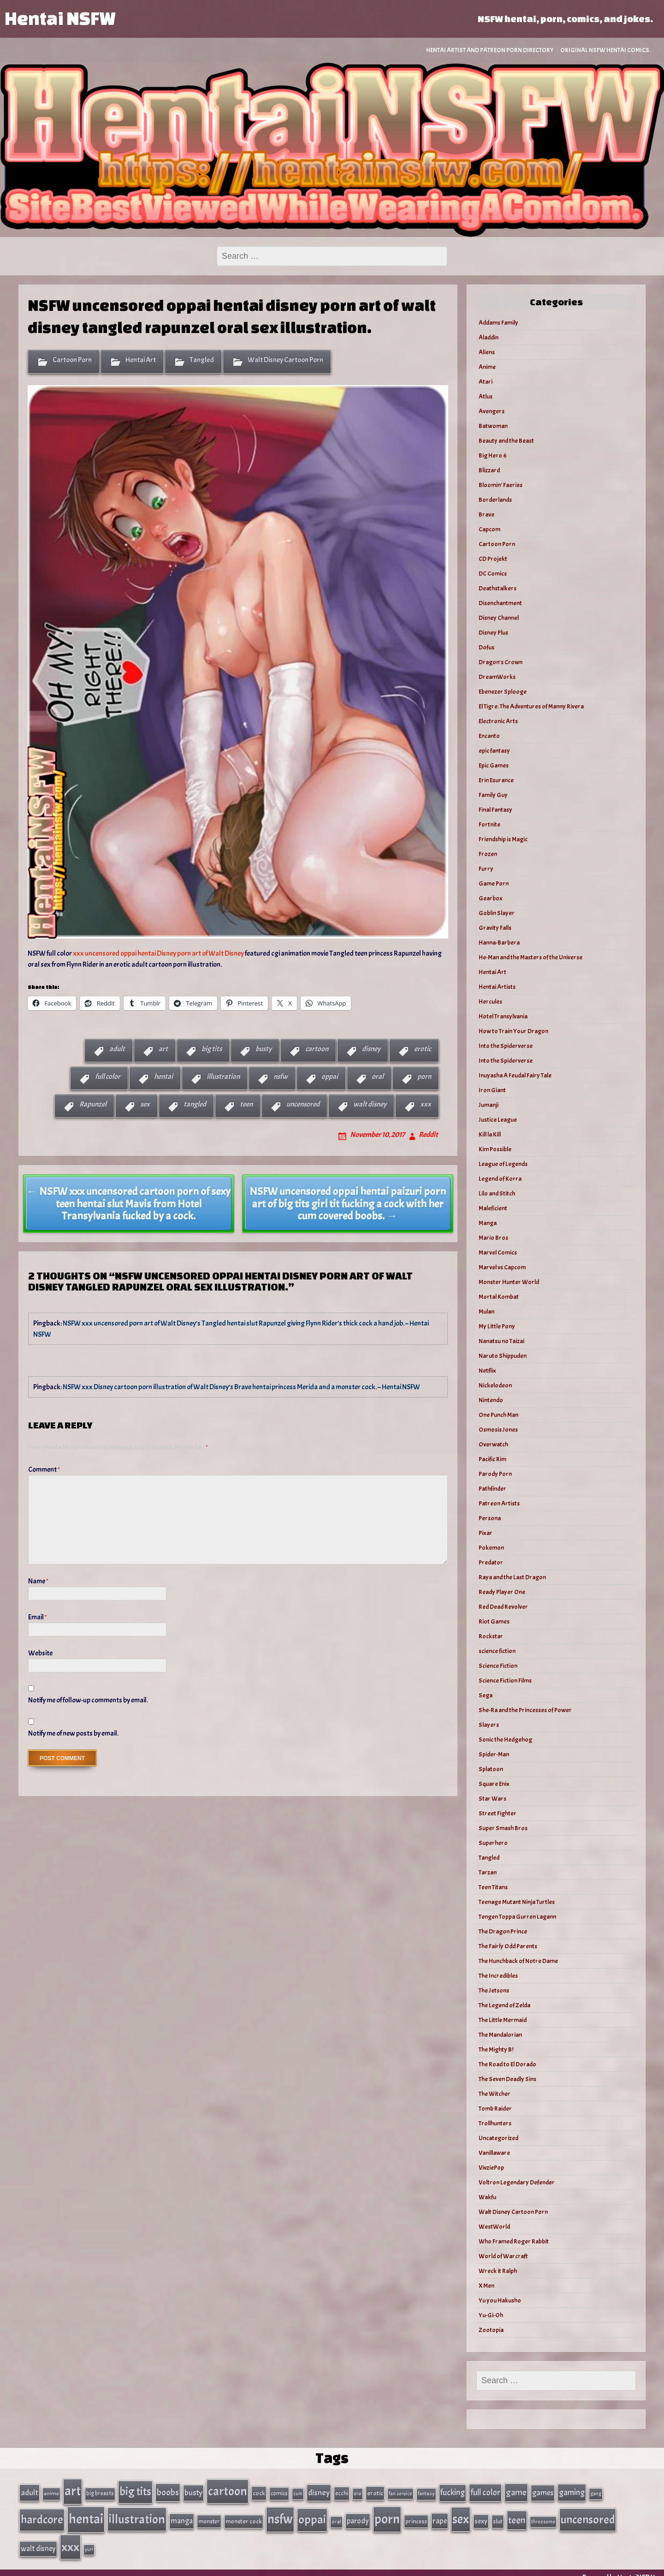  Describe the element at coordinates (493, 1238) in the screenshot. I see `Mario Bros` at that location.